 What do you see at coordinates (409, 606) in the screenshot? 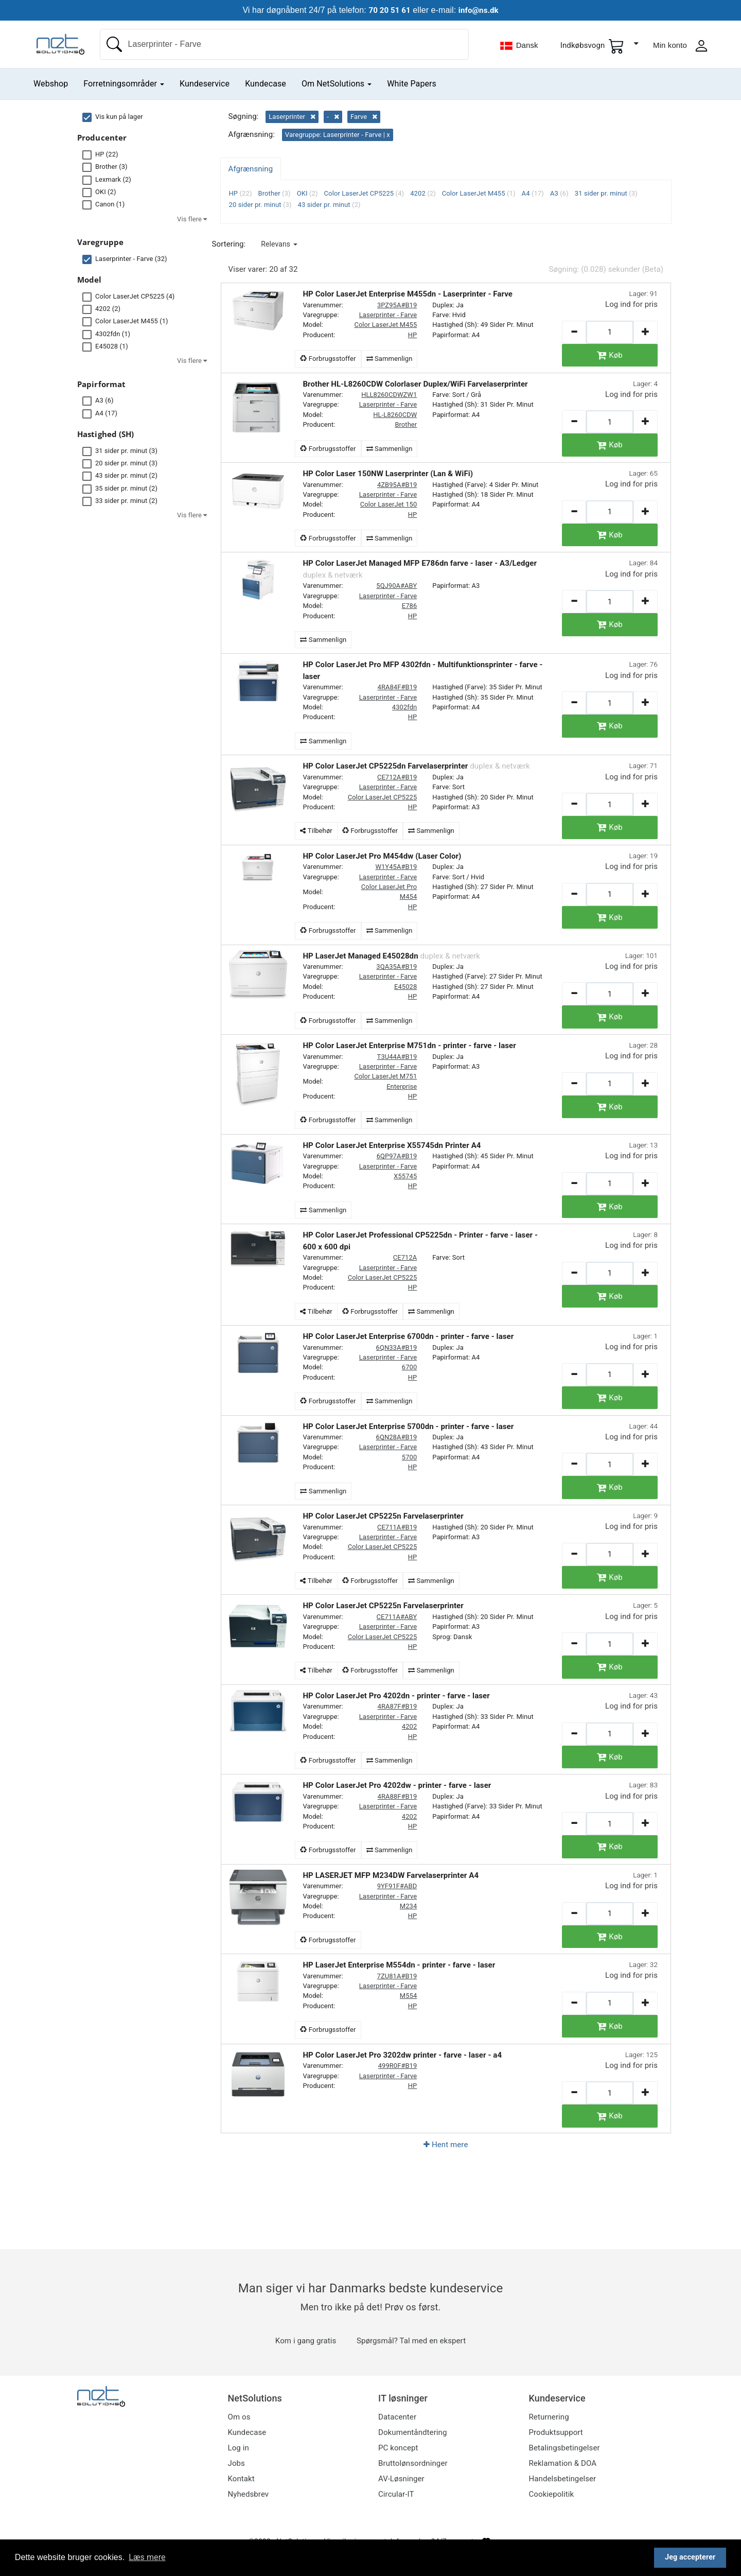
I see `E786` at bounding box center [409, 606].